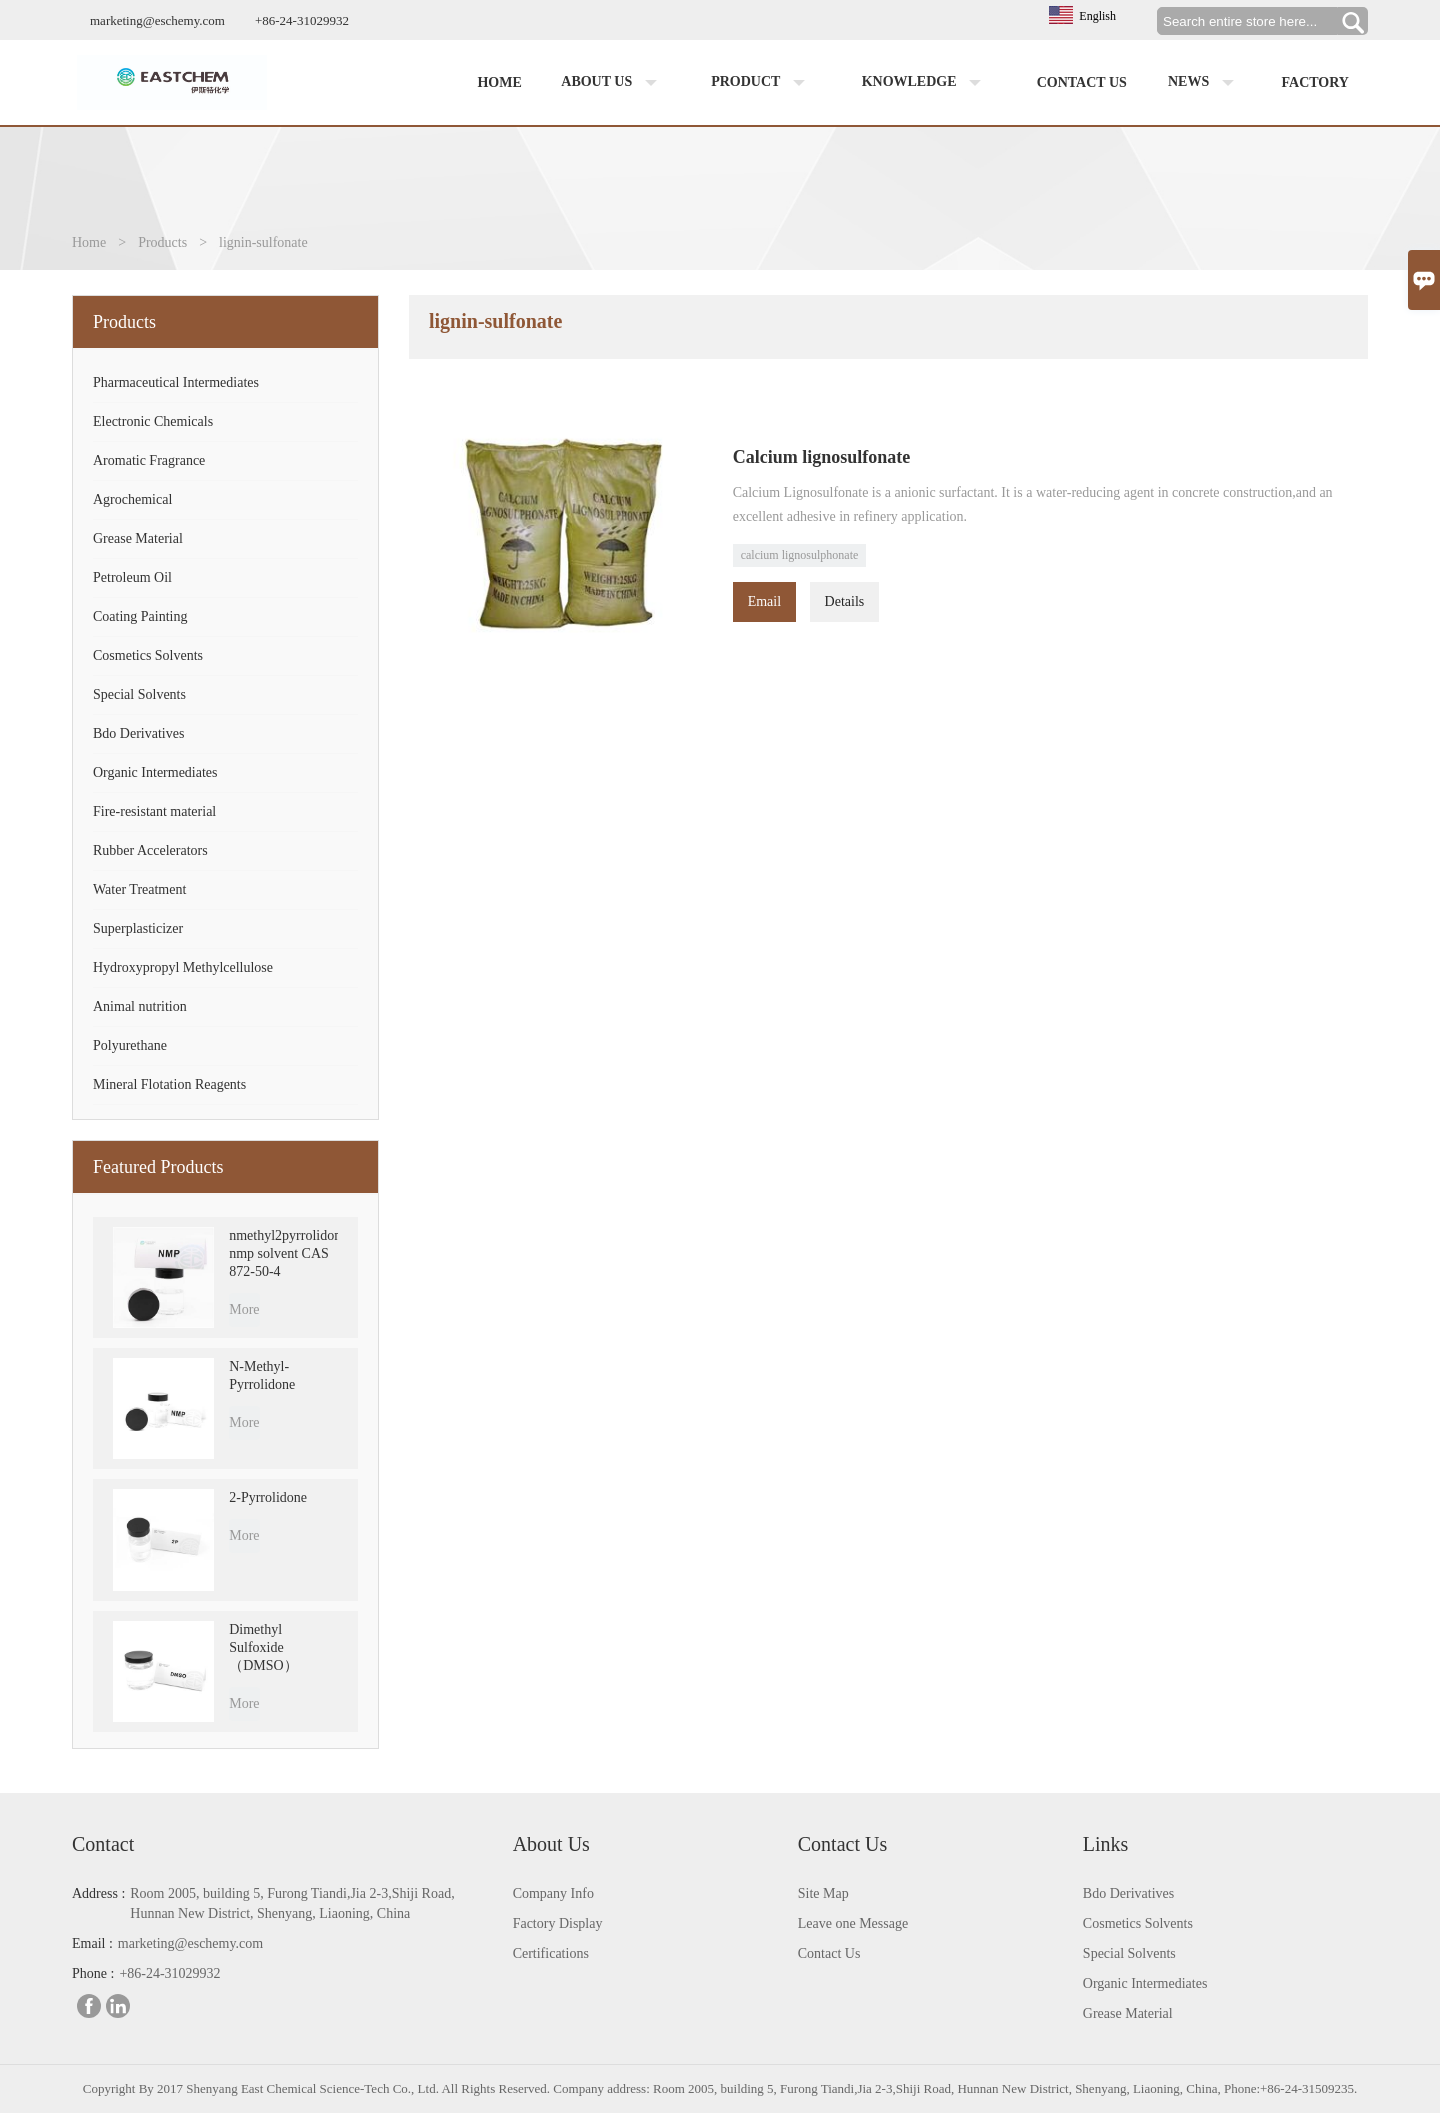  I want to click on Electronic Chemicals, so click(153, 421).